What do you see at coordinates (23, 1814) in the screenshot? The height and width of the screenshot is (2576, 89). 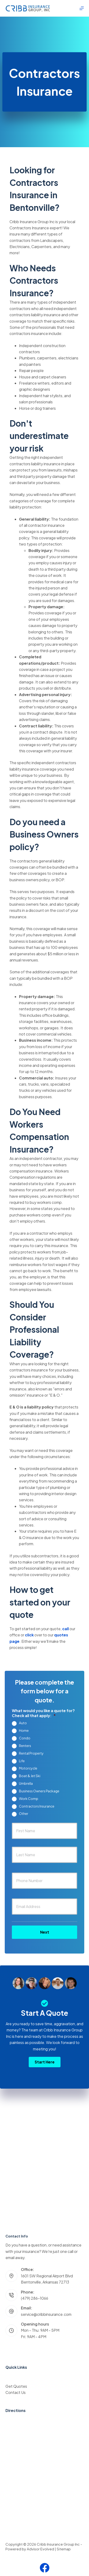 I see `Other` at bounding box center [23, 1814].